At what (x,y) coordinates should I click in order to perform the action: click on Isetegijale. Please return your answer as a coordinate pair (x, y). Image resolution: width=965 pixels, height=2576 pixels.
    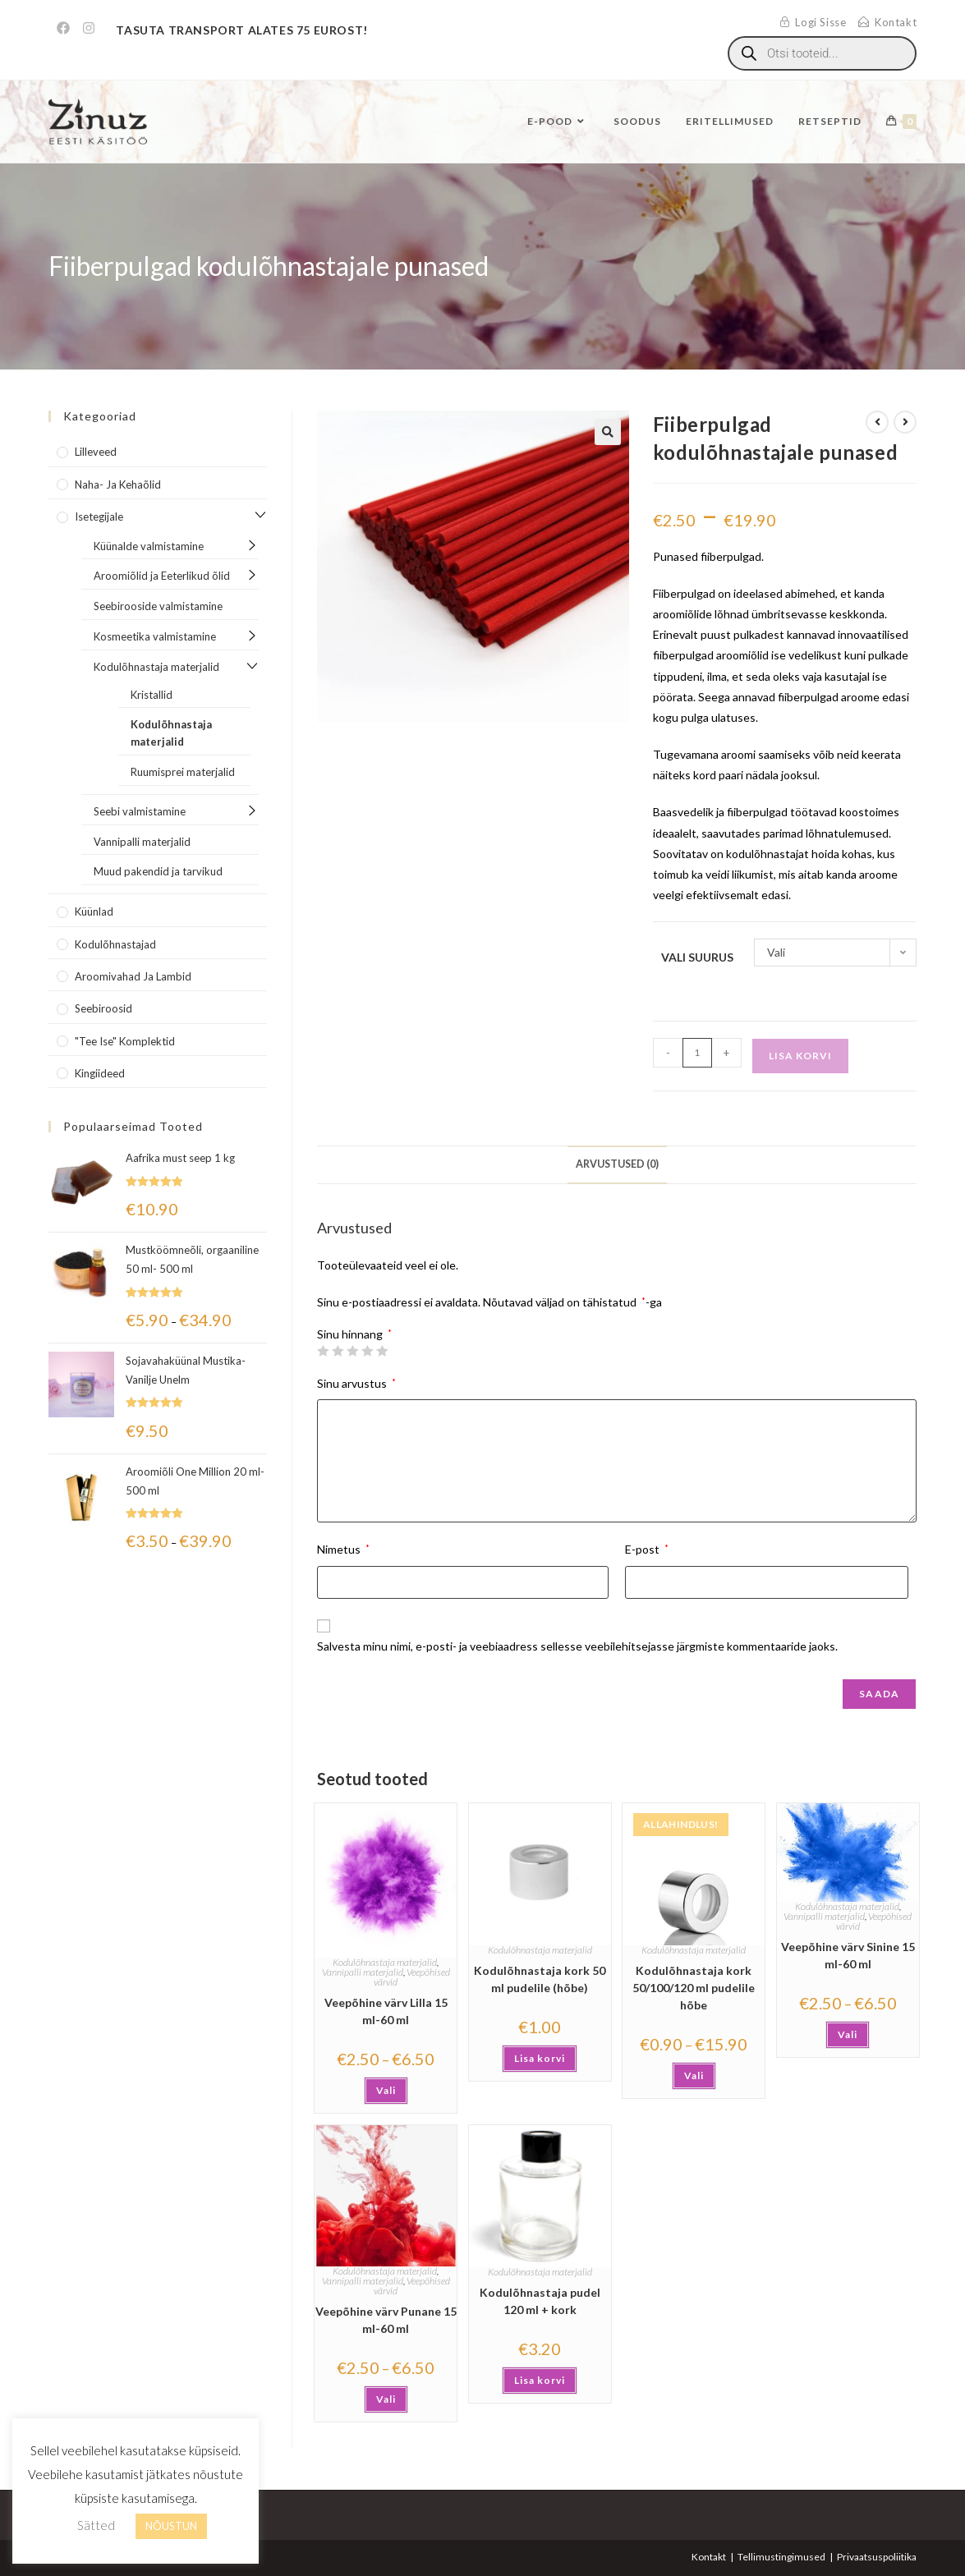
    Looking at the image, I should click on (99, 516).